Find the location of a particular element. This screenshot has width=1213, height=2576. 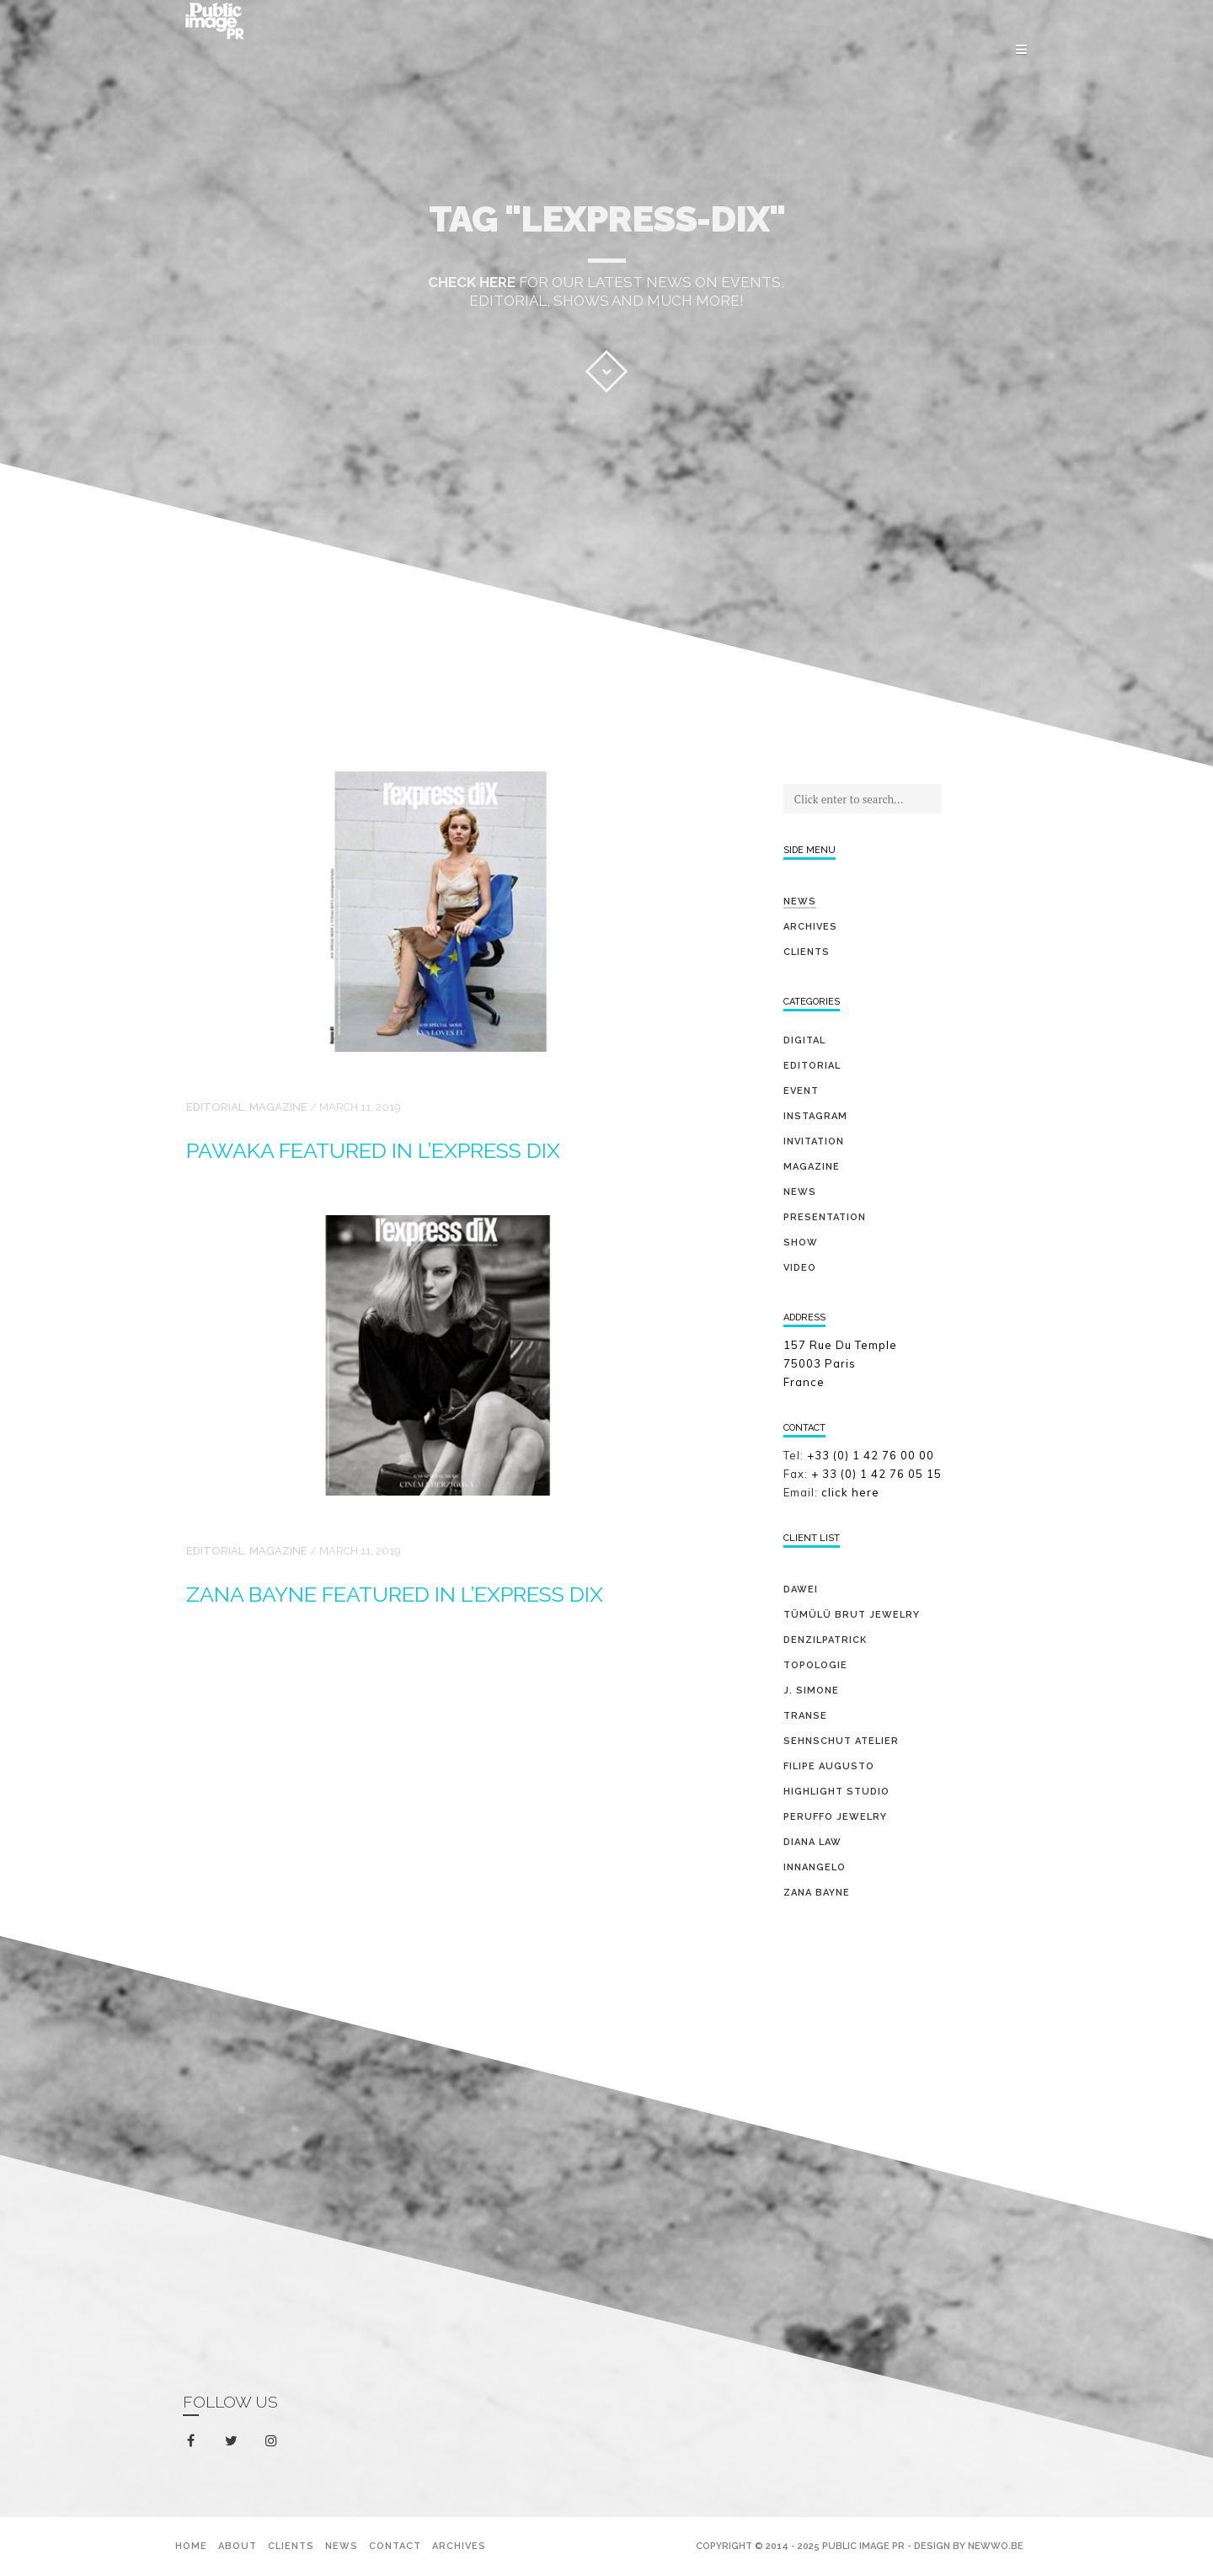

facebook is located at coordinates (194, 2441).